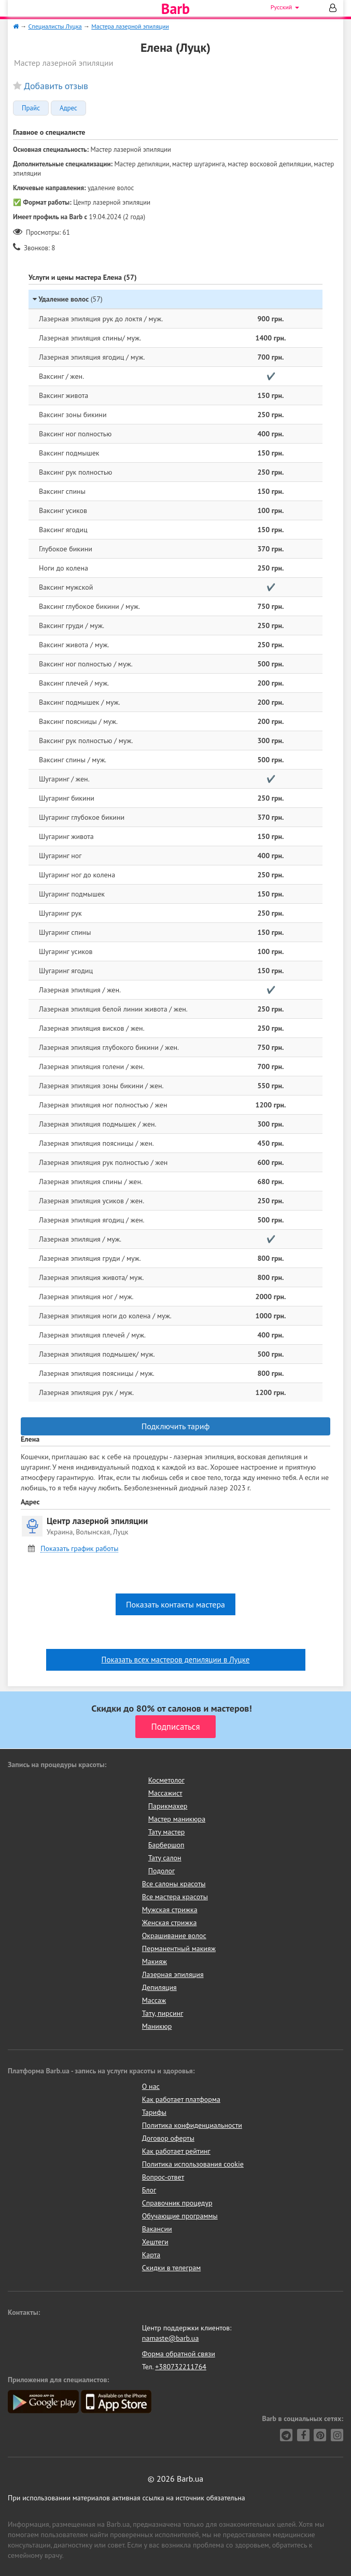 The height and width of the screenshot is (2576, 351). Describe the element at coordinates (166, 1832) in the screenshot. I see `Тату мастер` at that location.